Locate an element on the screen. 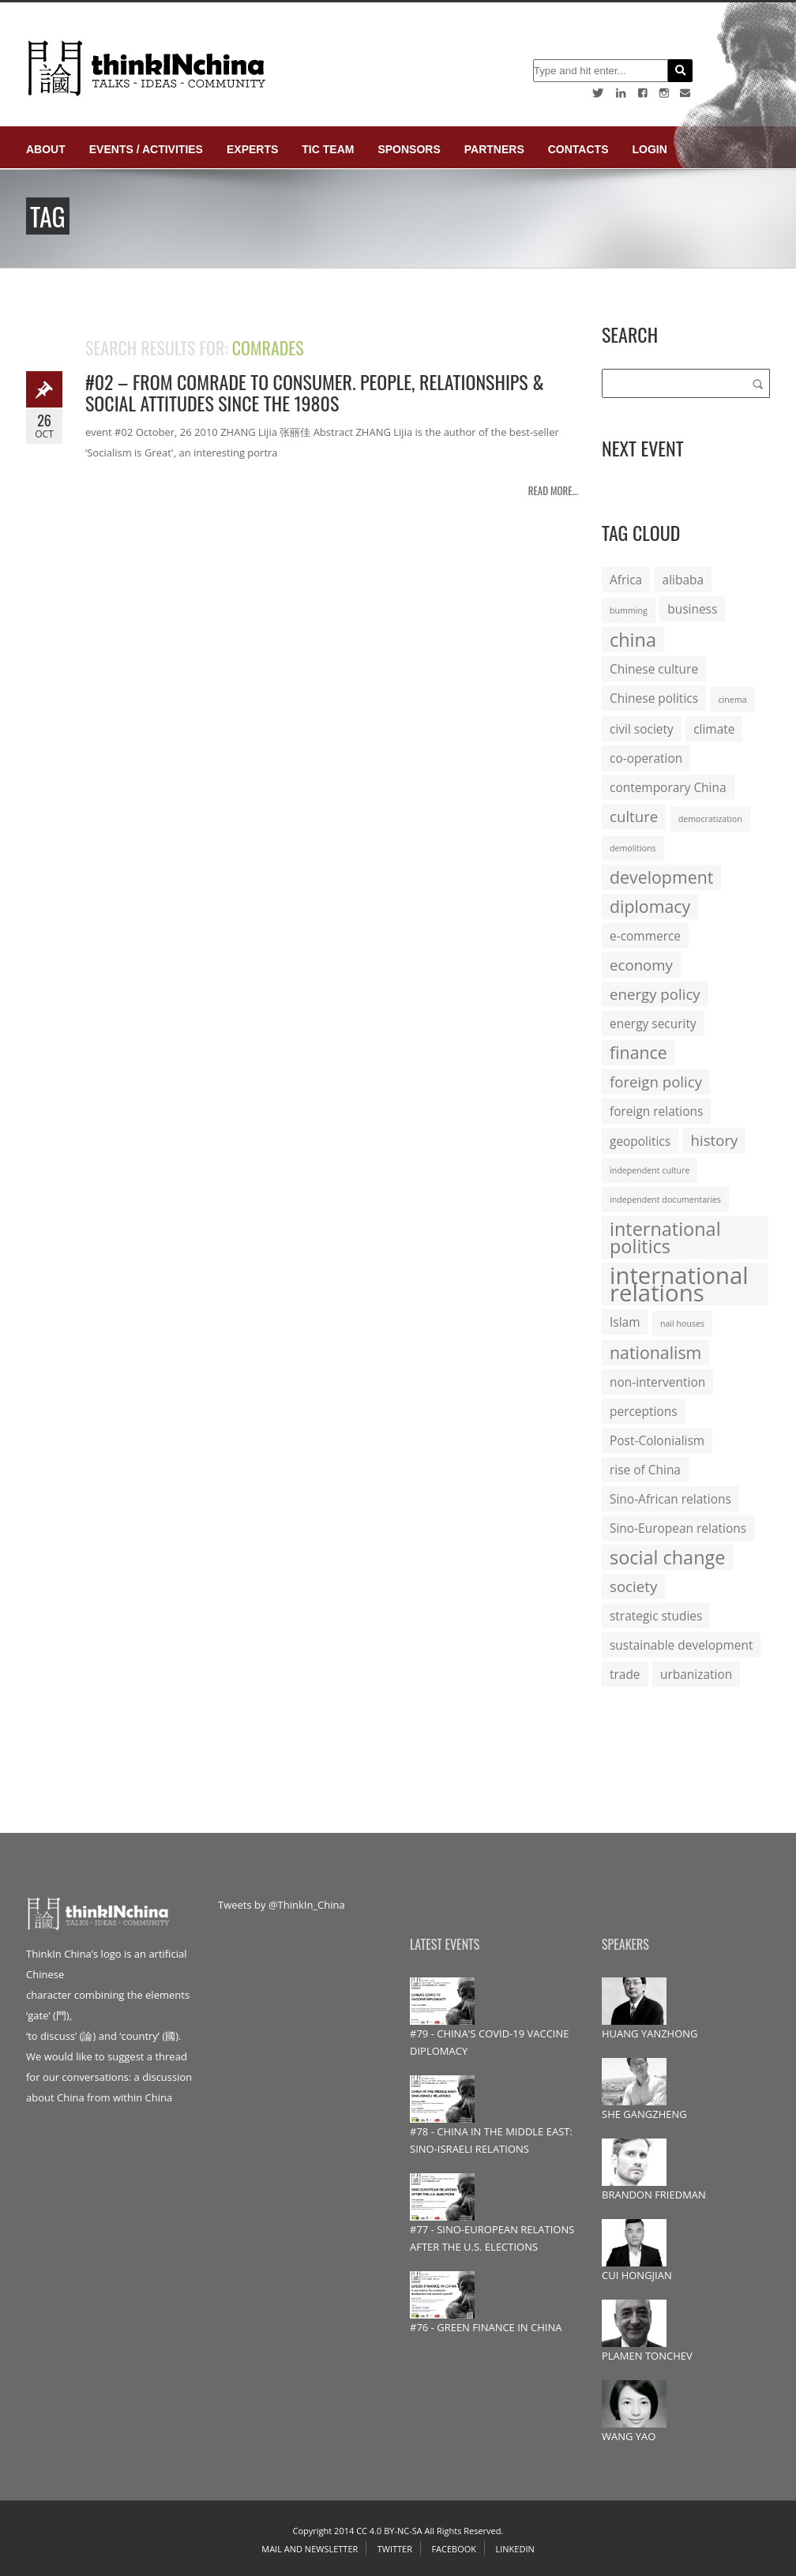  nail houses [nail houses (1 item)] is located at coordinates (682, 1323).